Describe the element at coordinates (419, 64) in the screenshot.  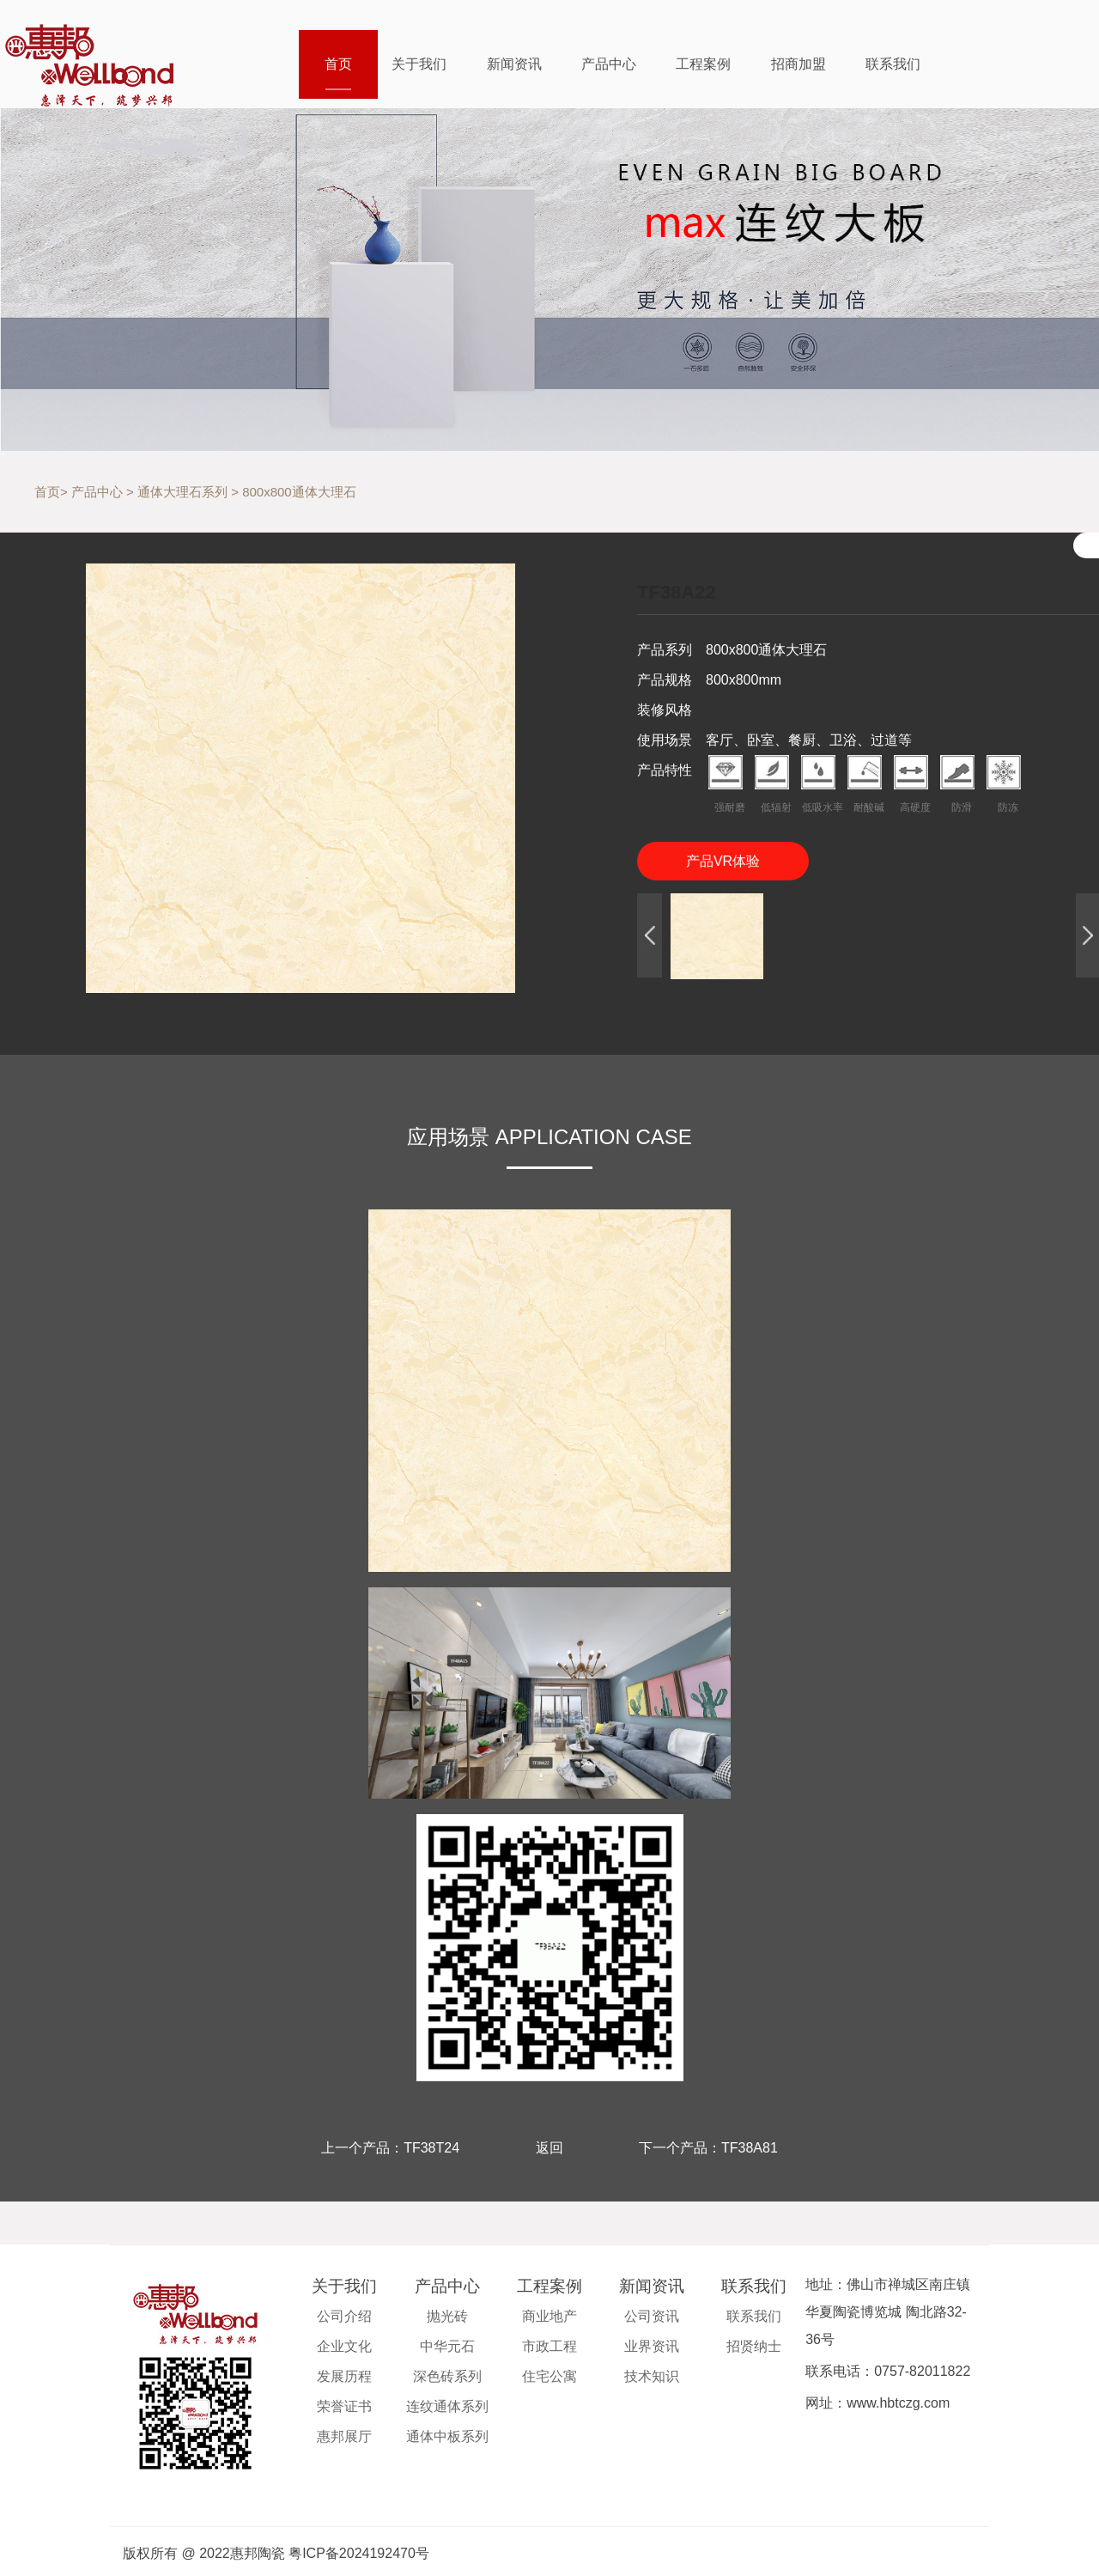
I see `关于我们` at that location.